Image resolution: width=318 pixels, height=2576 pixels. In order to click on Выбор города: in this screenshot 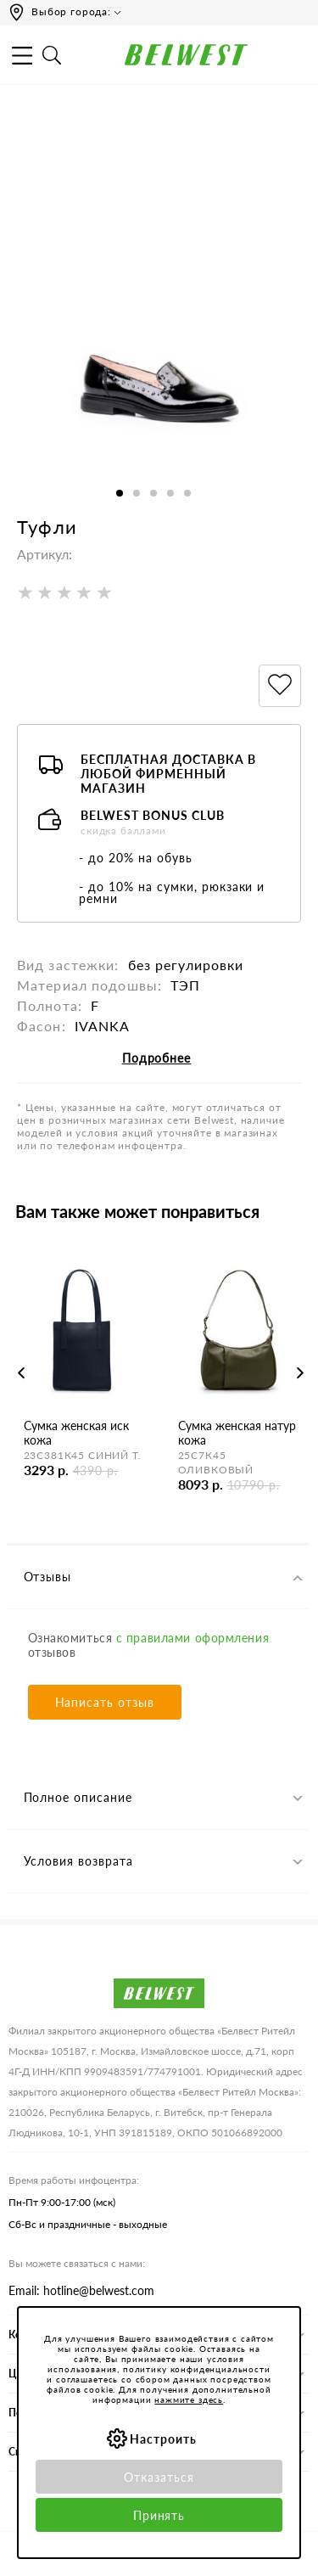, I will do `click(71, 11)`.